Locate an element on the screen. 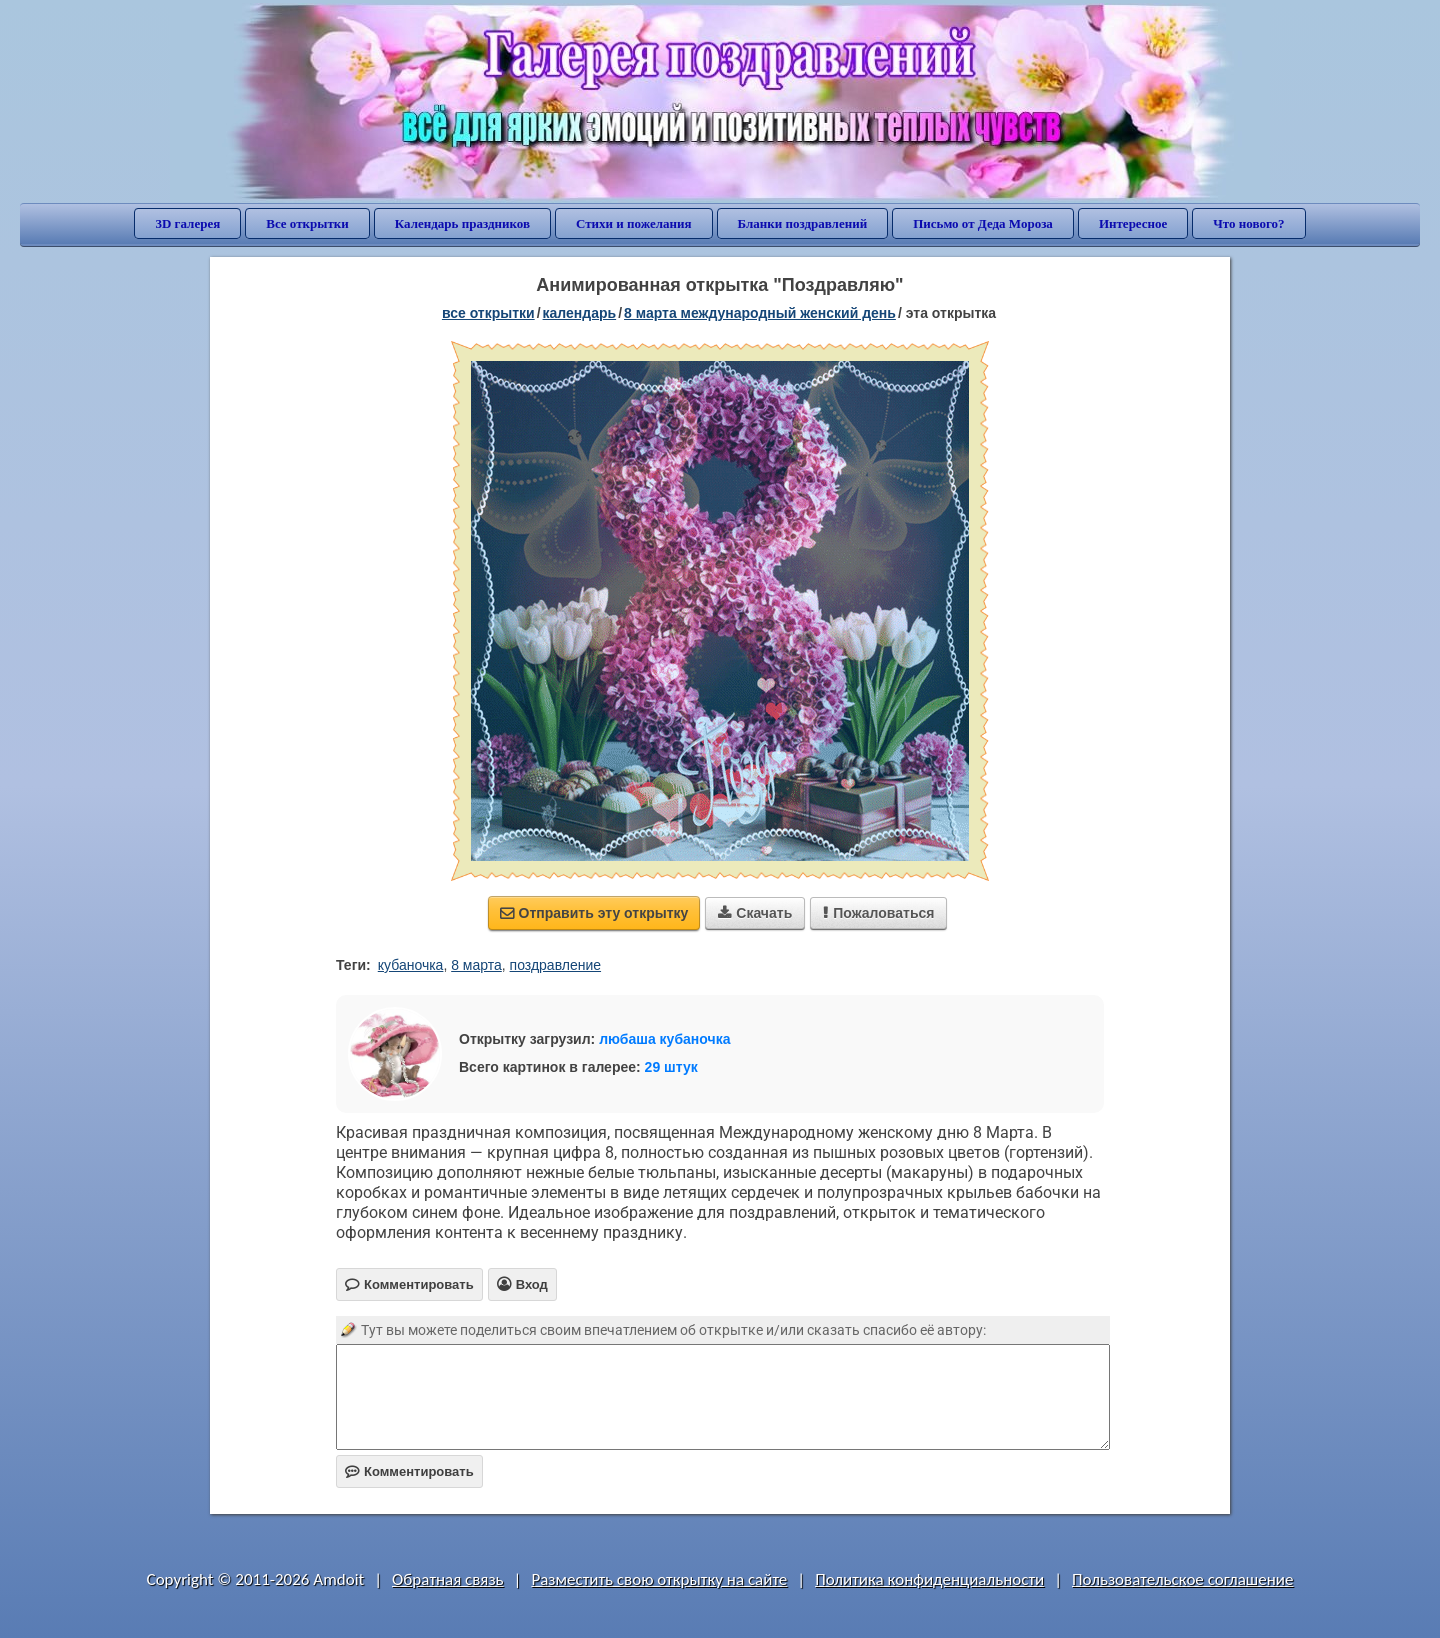 This screenshot has width=1440, height=1638. Политика конфиденциальности is located at coordinates (929, 1579).